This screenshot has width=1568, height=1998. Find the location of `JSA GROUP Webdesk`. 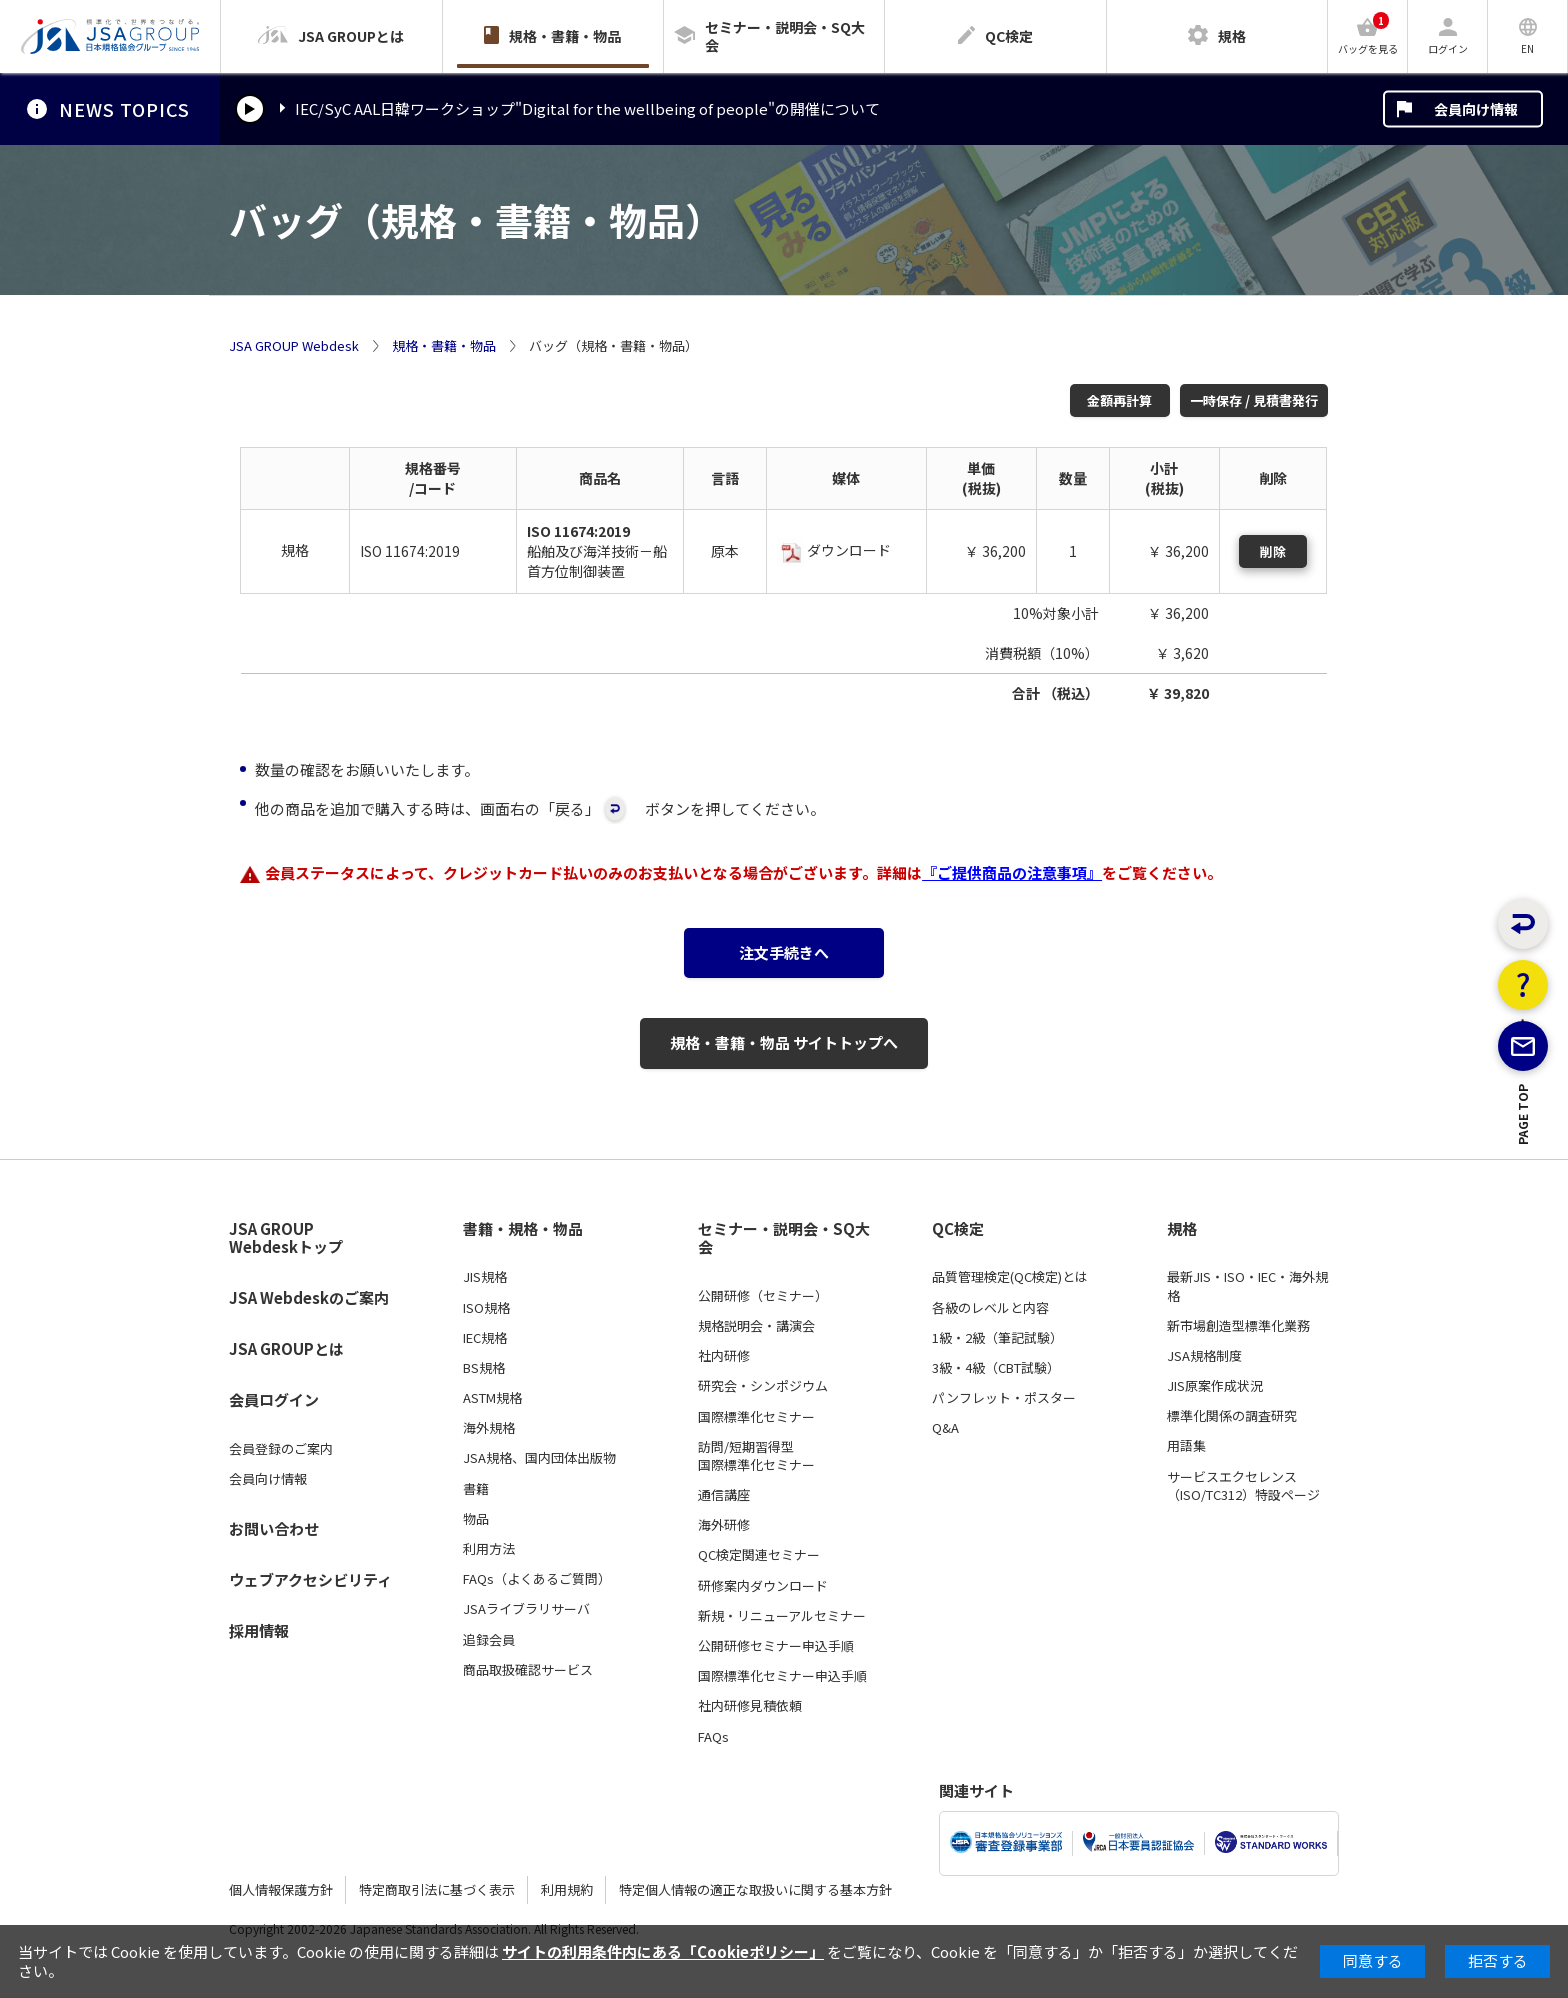

JSA GROUP Webdesk is located at coordinates (294, 346).